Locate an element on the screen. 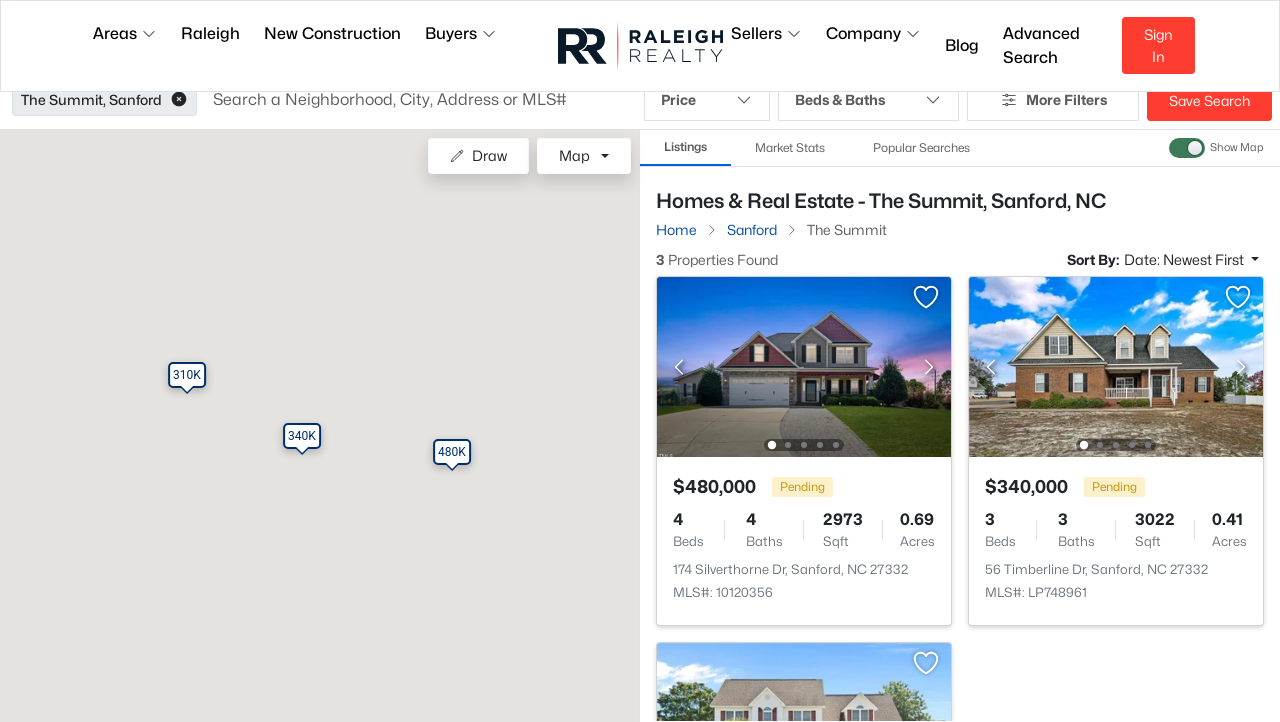  Draw is located at coordinates (478, 155).